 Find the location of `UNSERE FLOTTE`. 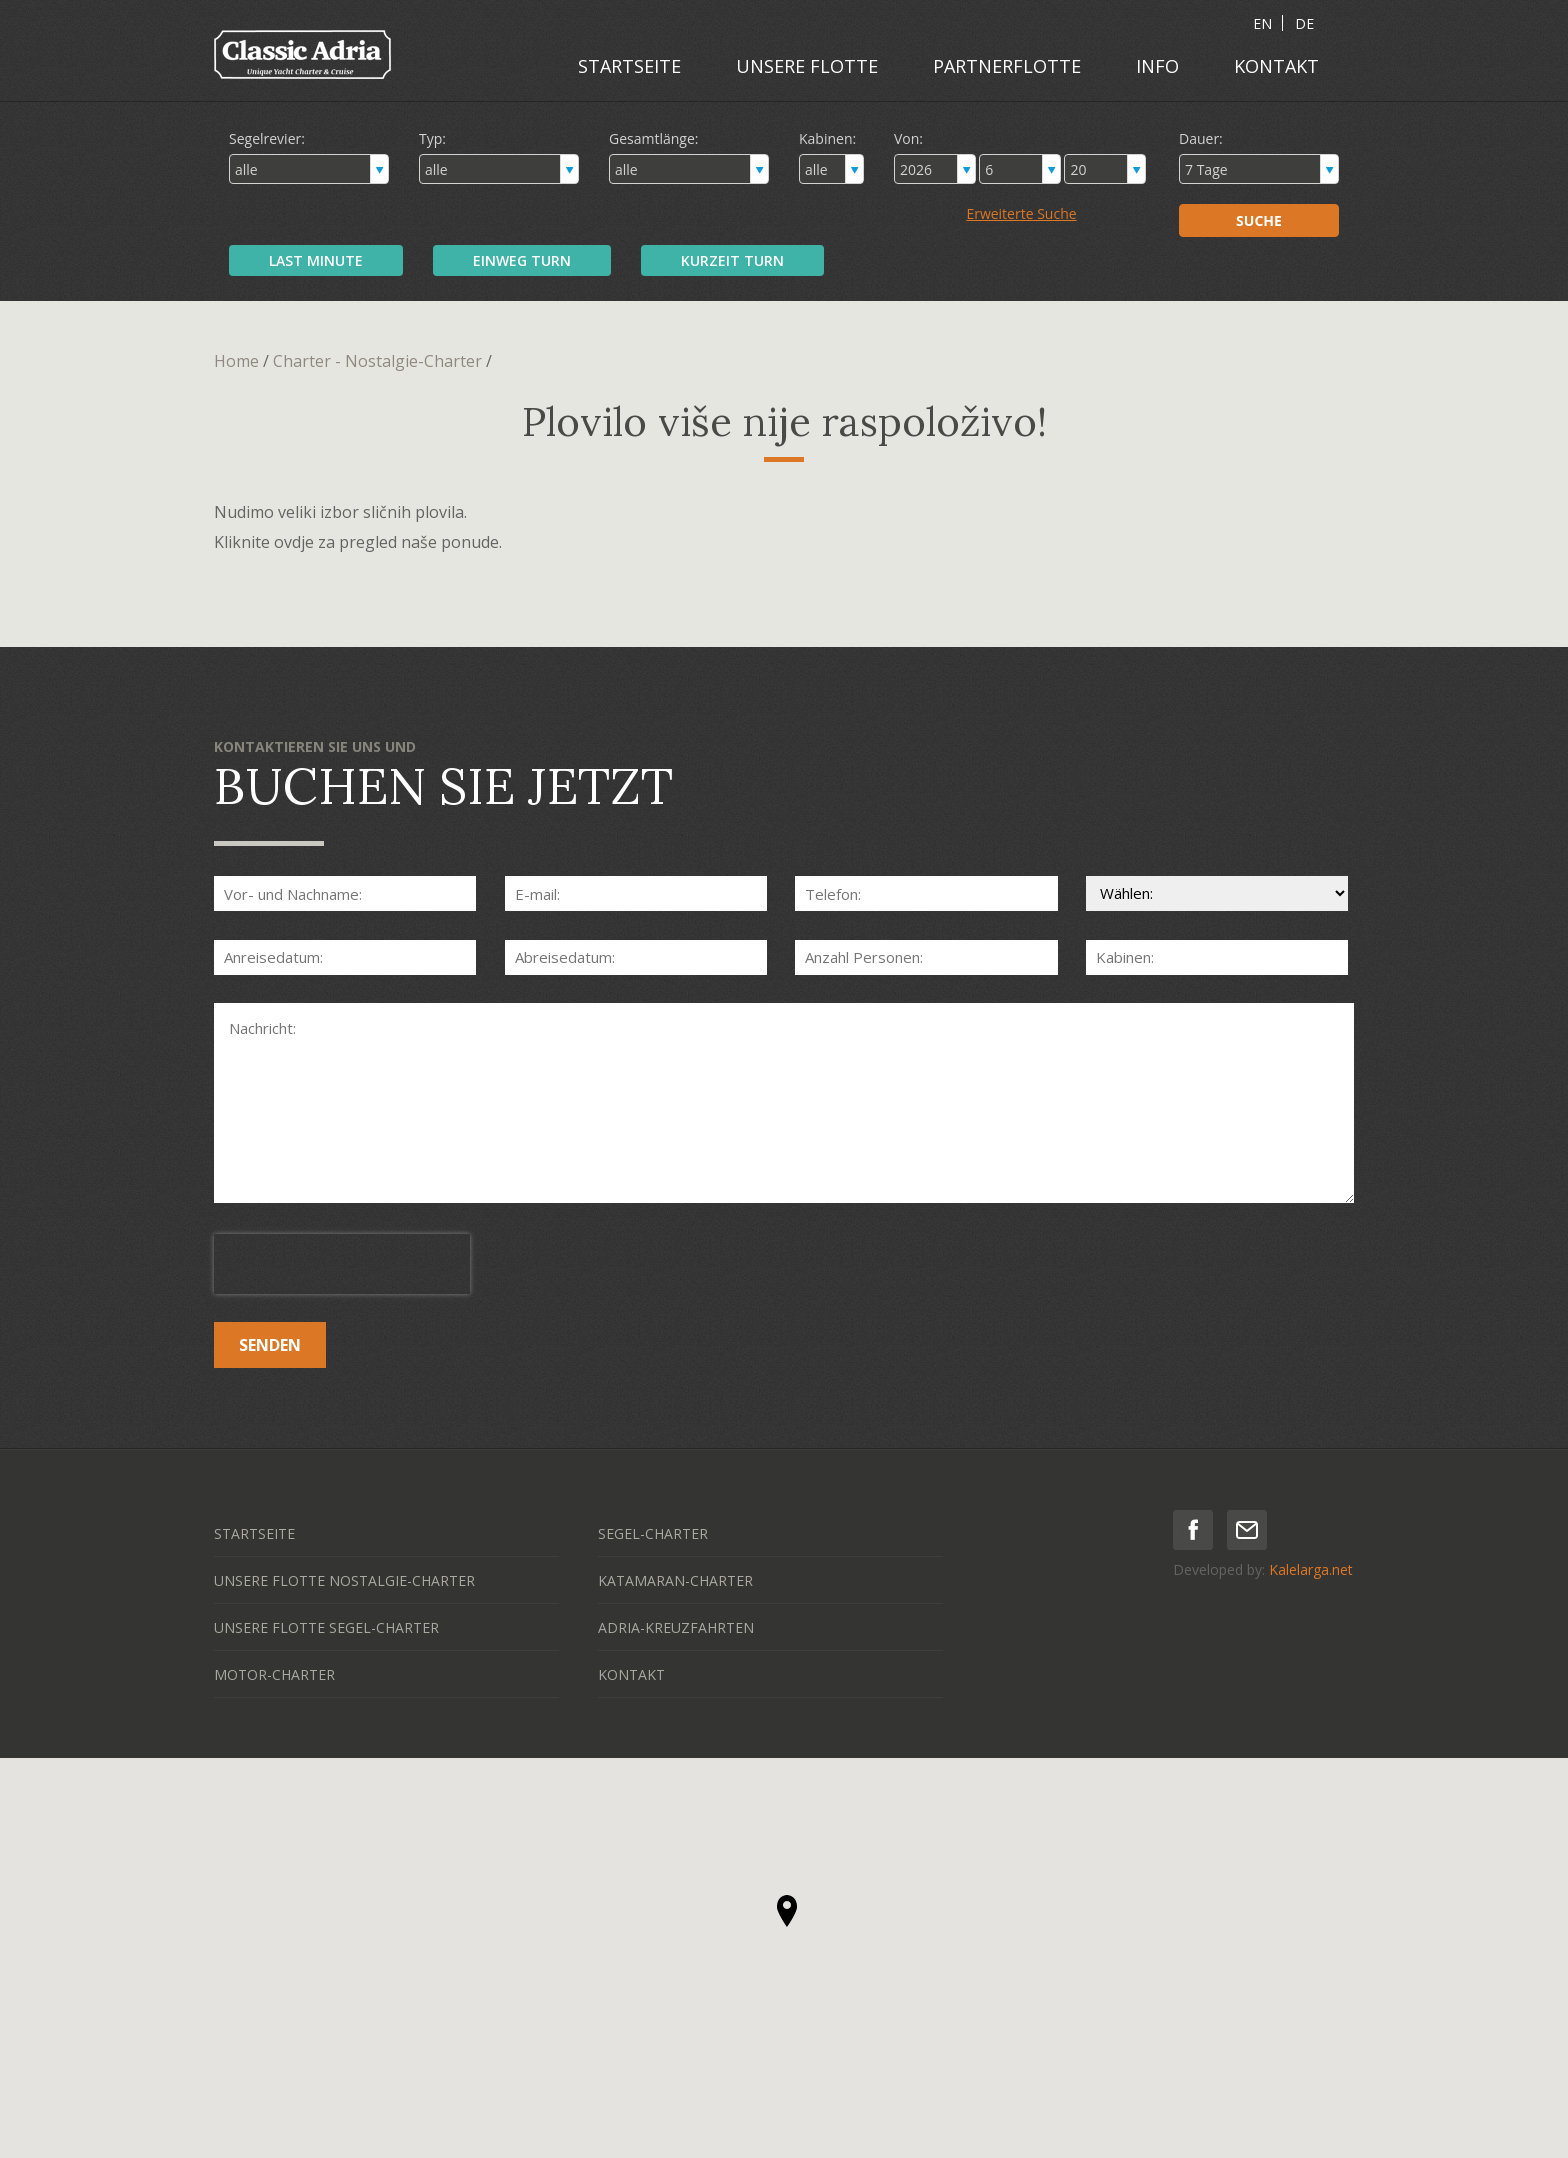

UNSERE FLOTTE is located at coordinates (807, 66).